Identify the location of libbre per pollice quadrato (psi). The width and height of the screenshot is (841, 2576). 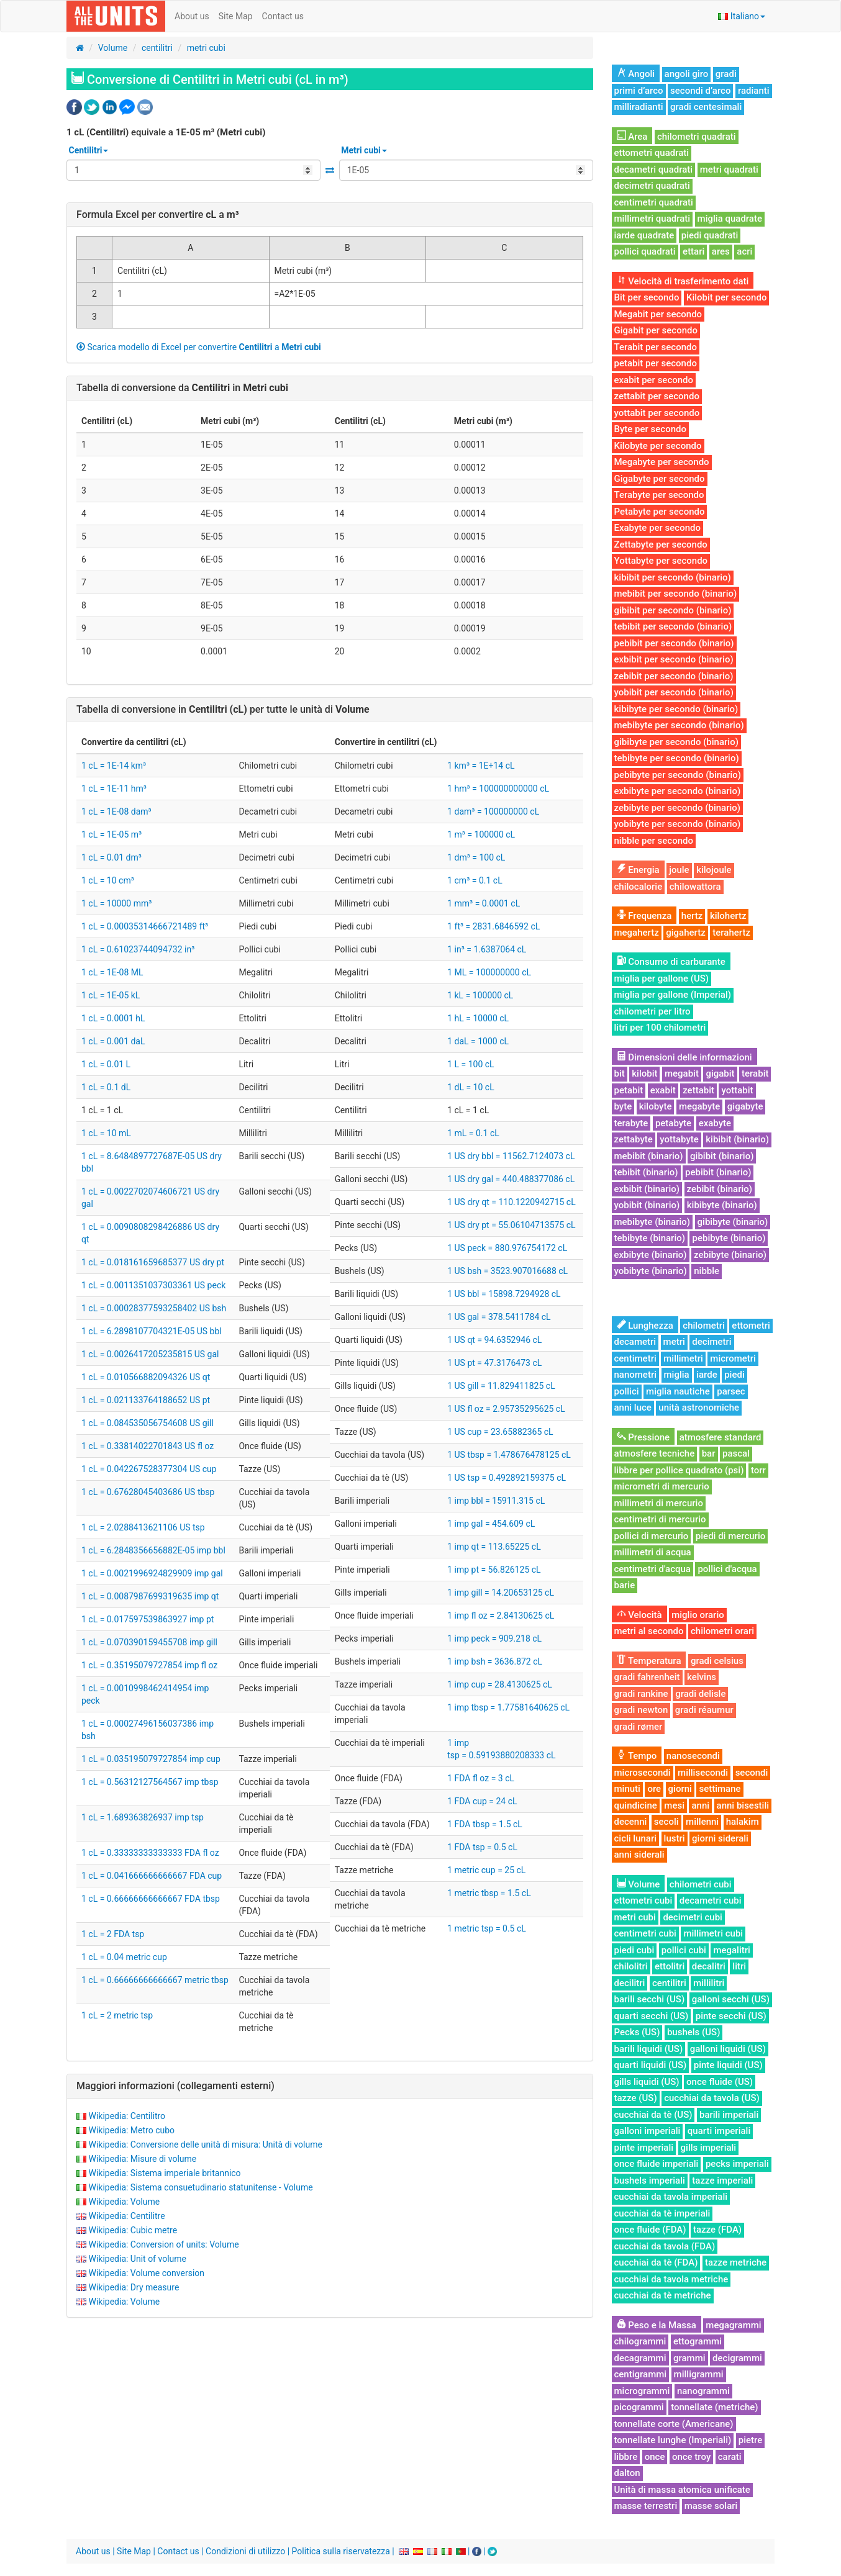
(679, 1470).